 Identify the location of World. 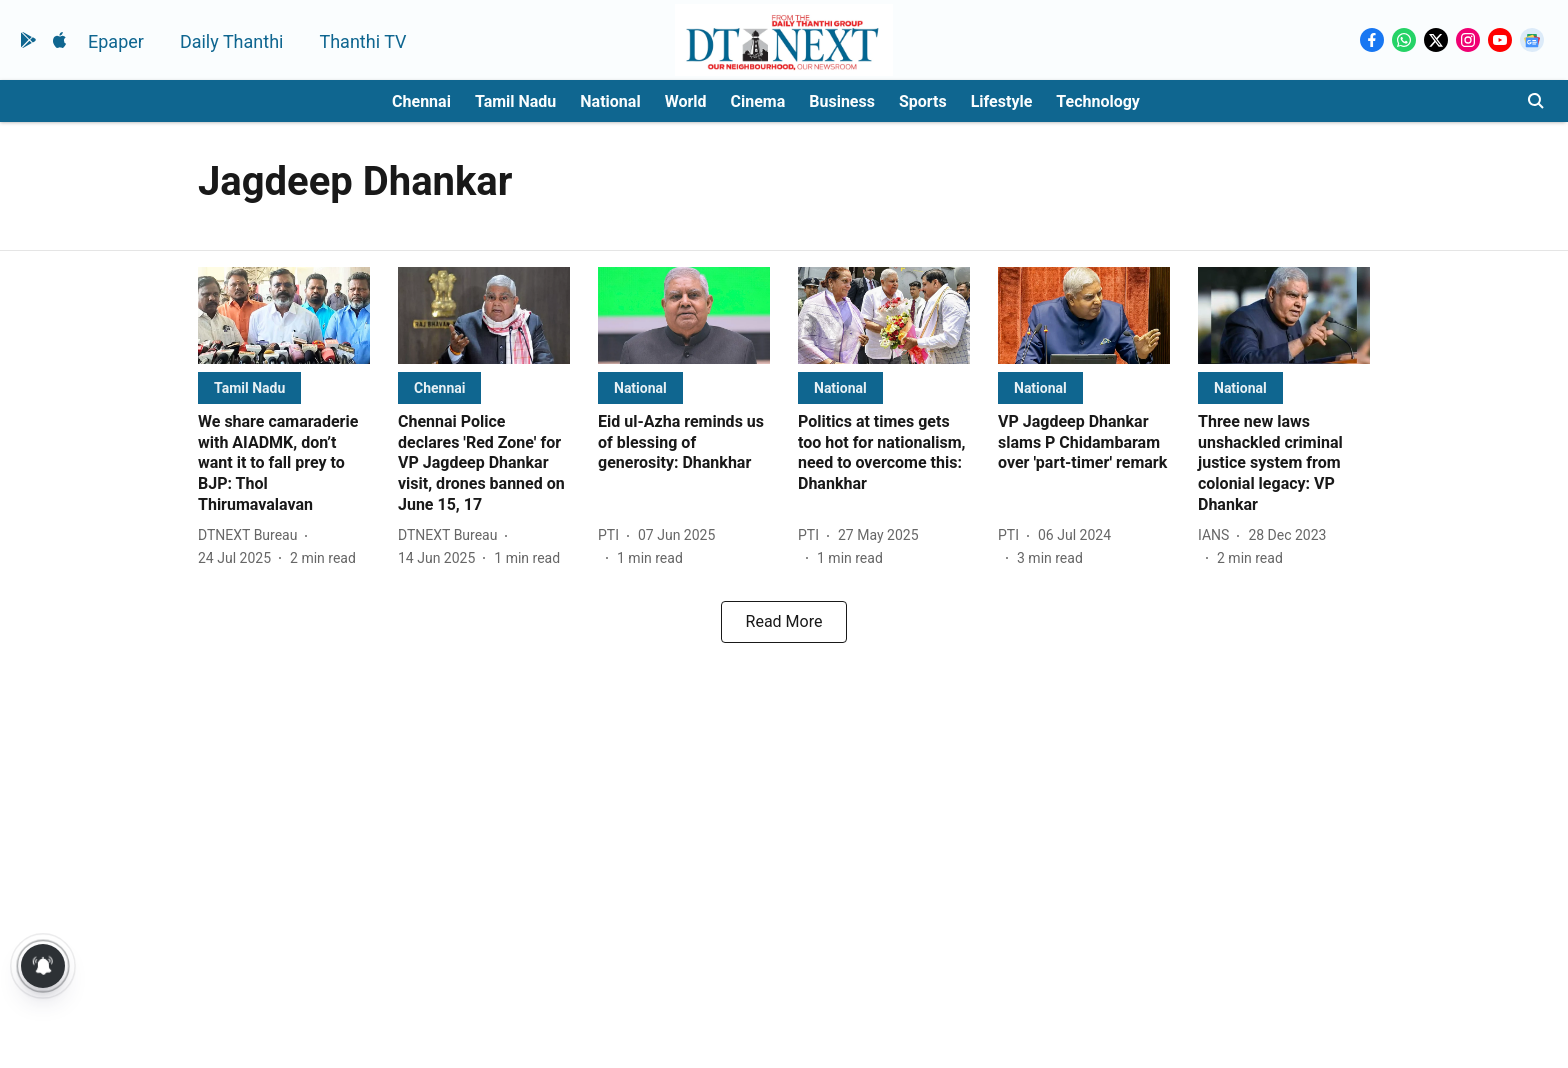
(686, 101).